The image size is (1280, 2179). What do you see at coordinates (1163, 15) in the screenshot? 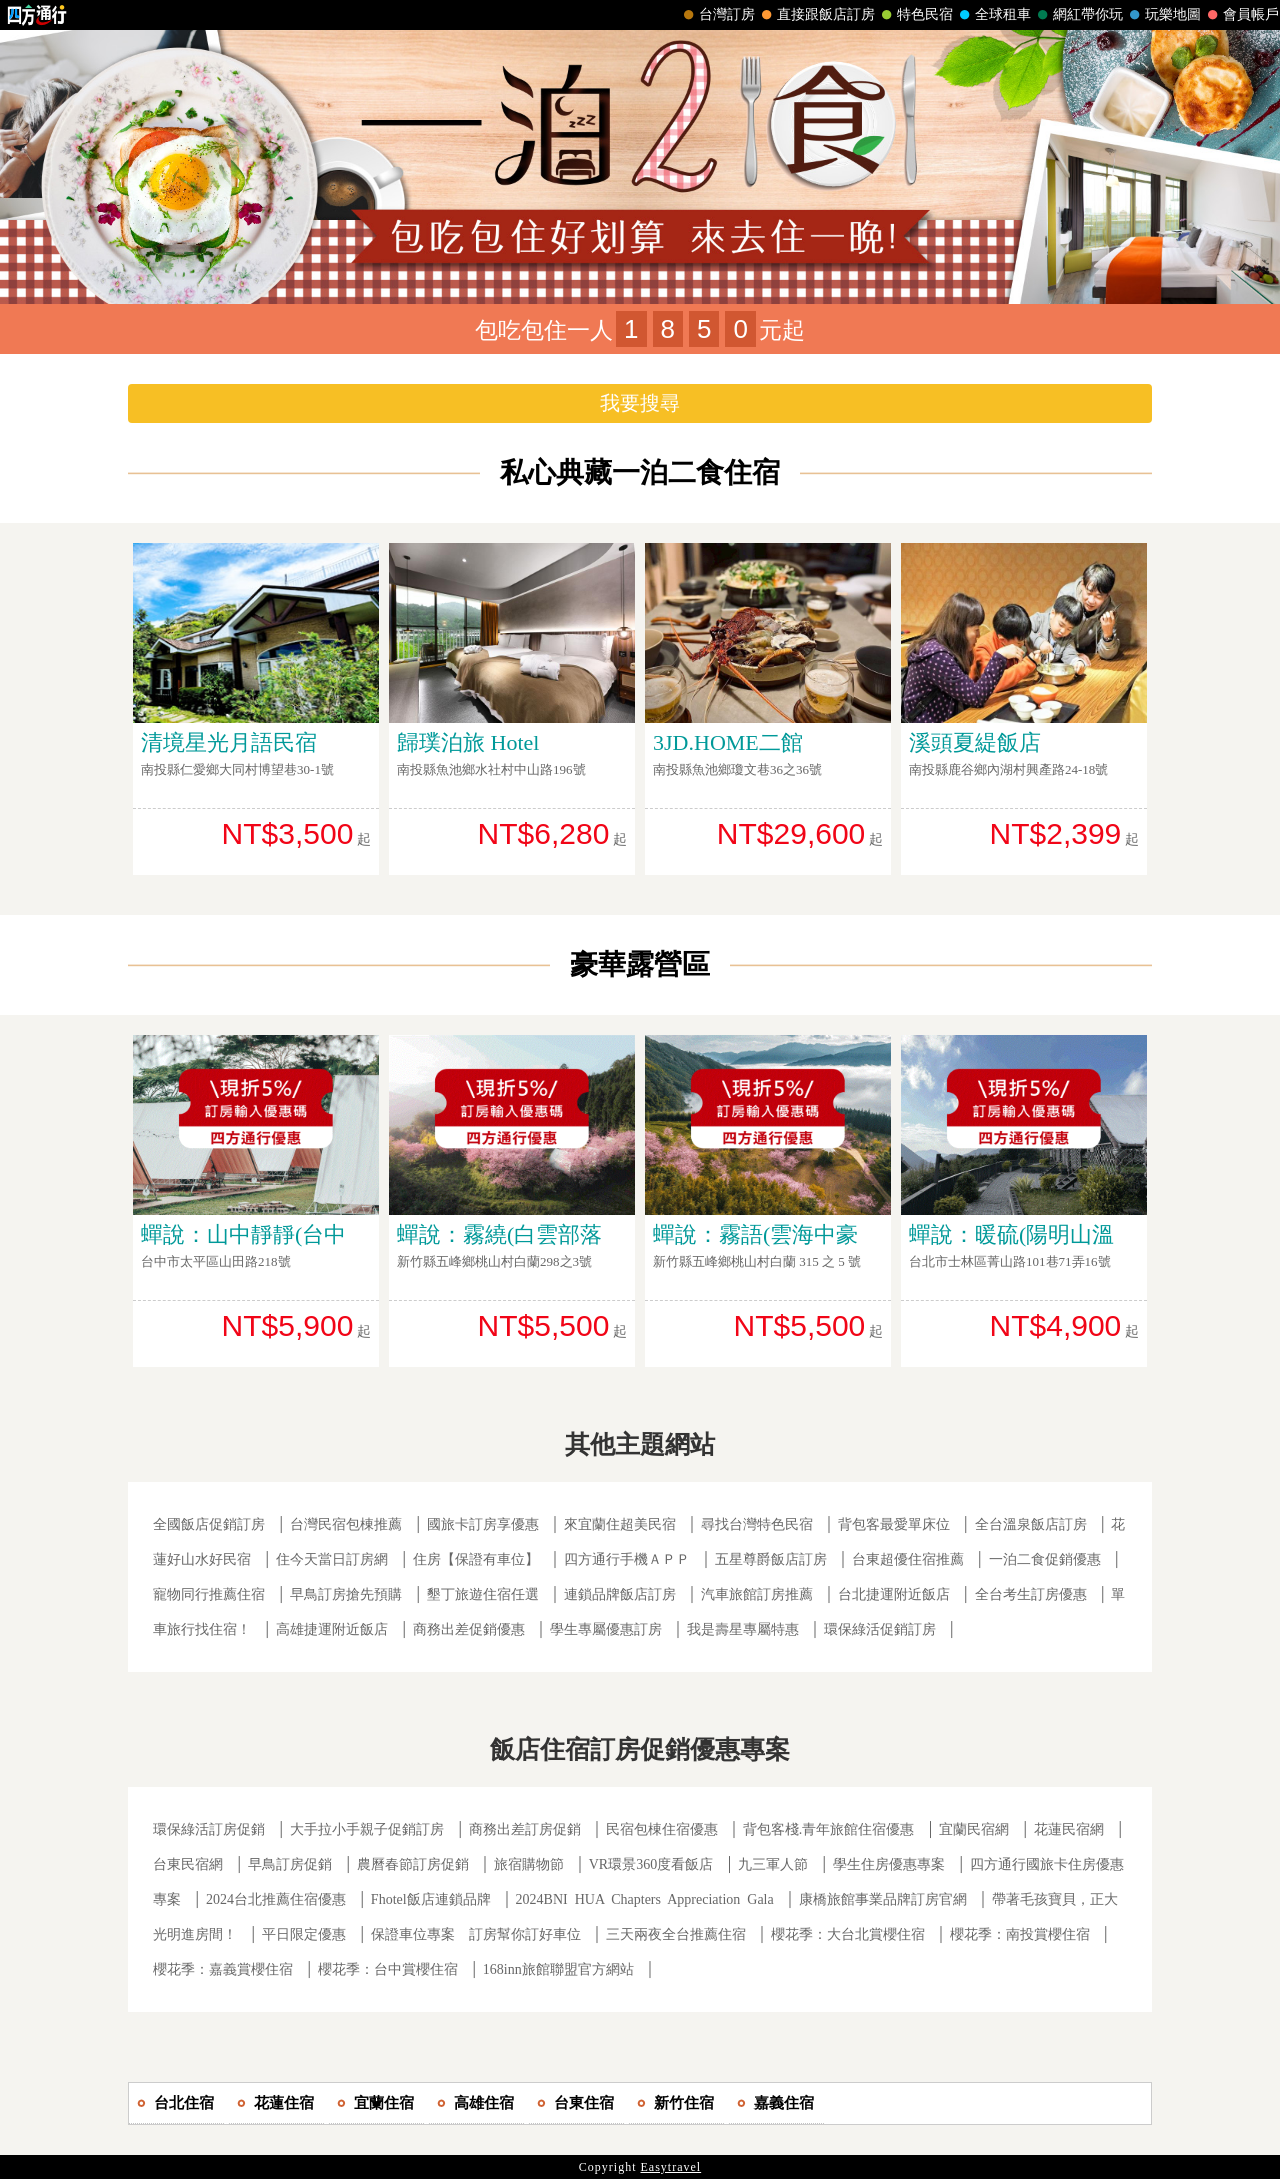
I see `玩樂地圖` at bounding box center [1163, 15].